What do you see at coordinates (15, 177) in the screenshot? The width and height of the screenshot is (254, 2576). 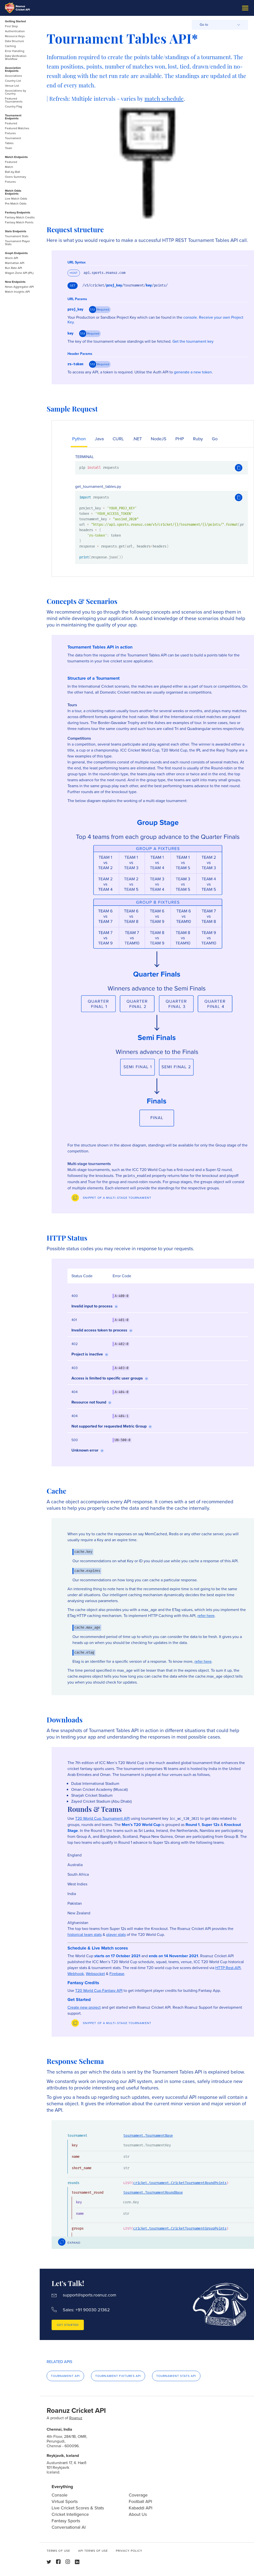 I see `Overs Summary` at bounding box center [15, 177].